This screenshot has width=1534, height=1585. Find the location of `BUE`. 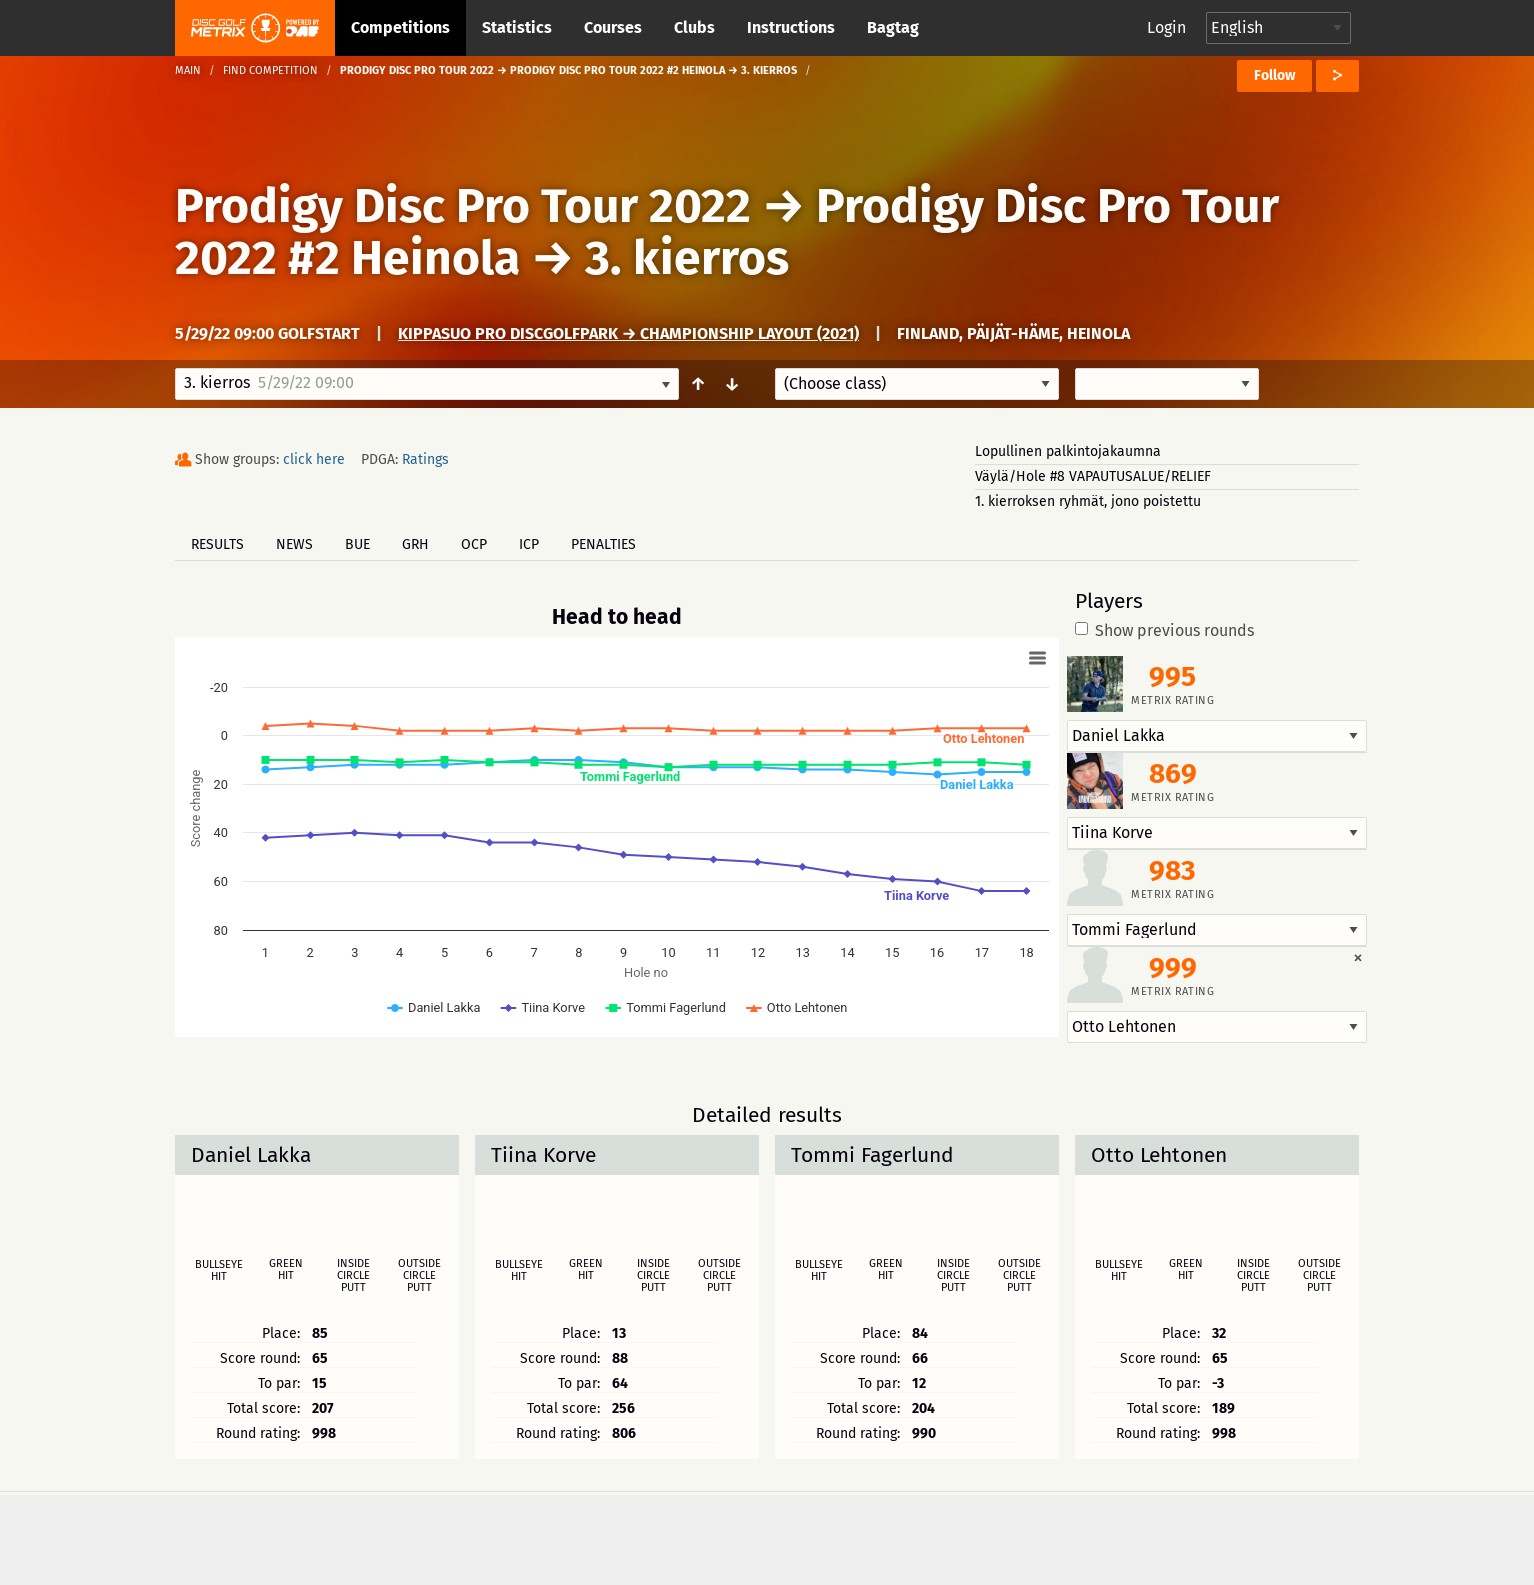

BUE is located at coordinates (357, 544).